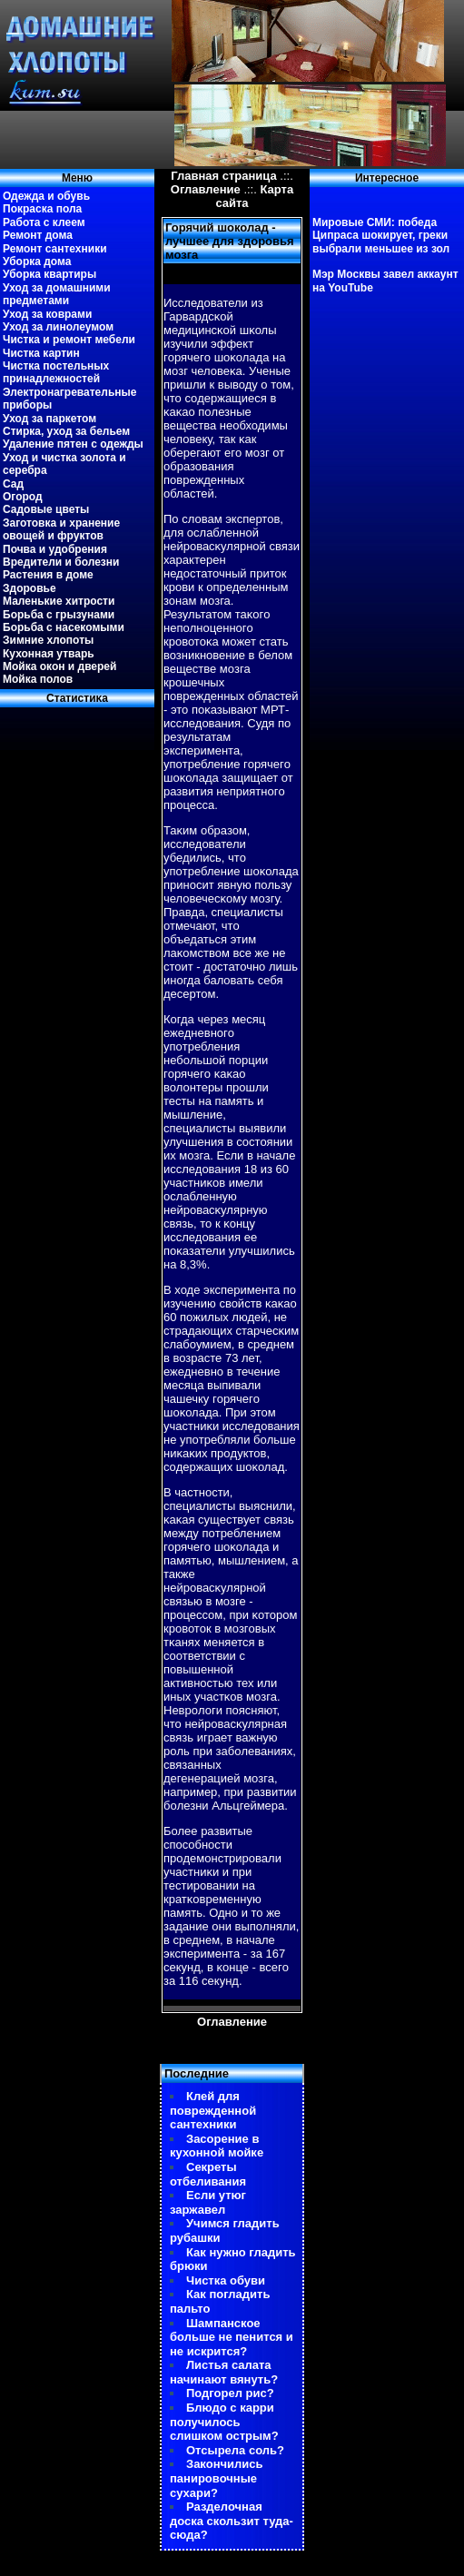 The height and width of the screenshot is (2576, 464). I want to click on Блюдо с карри получилось слишком острым?, so click(224, 2422).